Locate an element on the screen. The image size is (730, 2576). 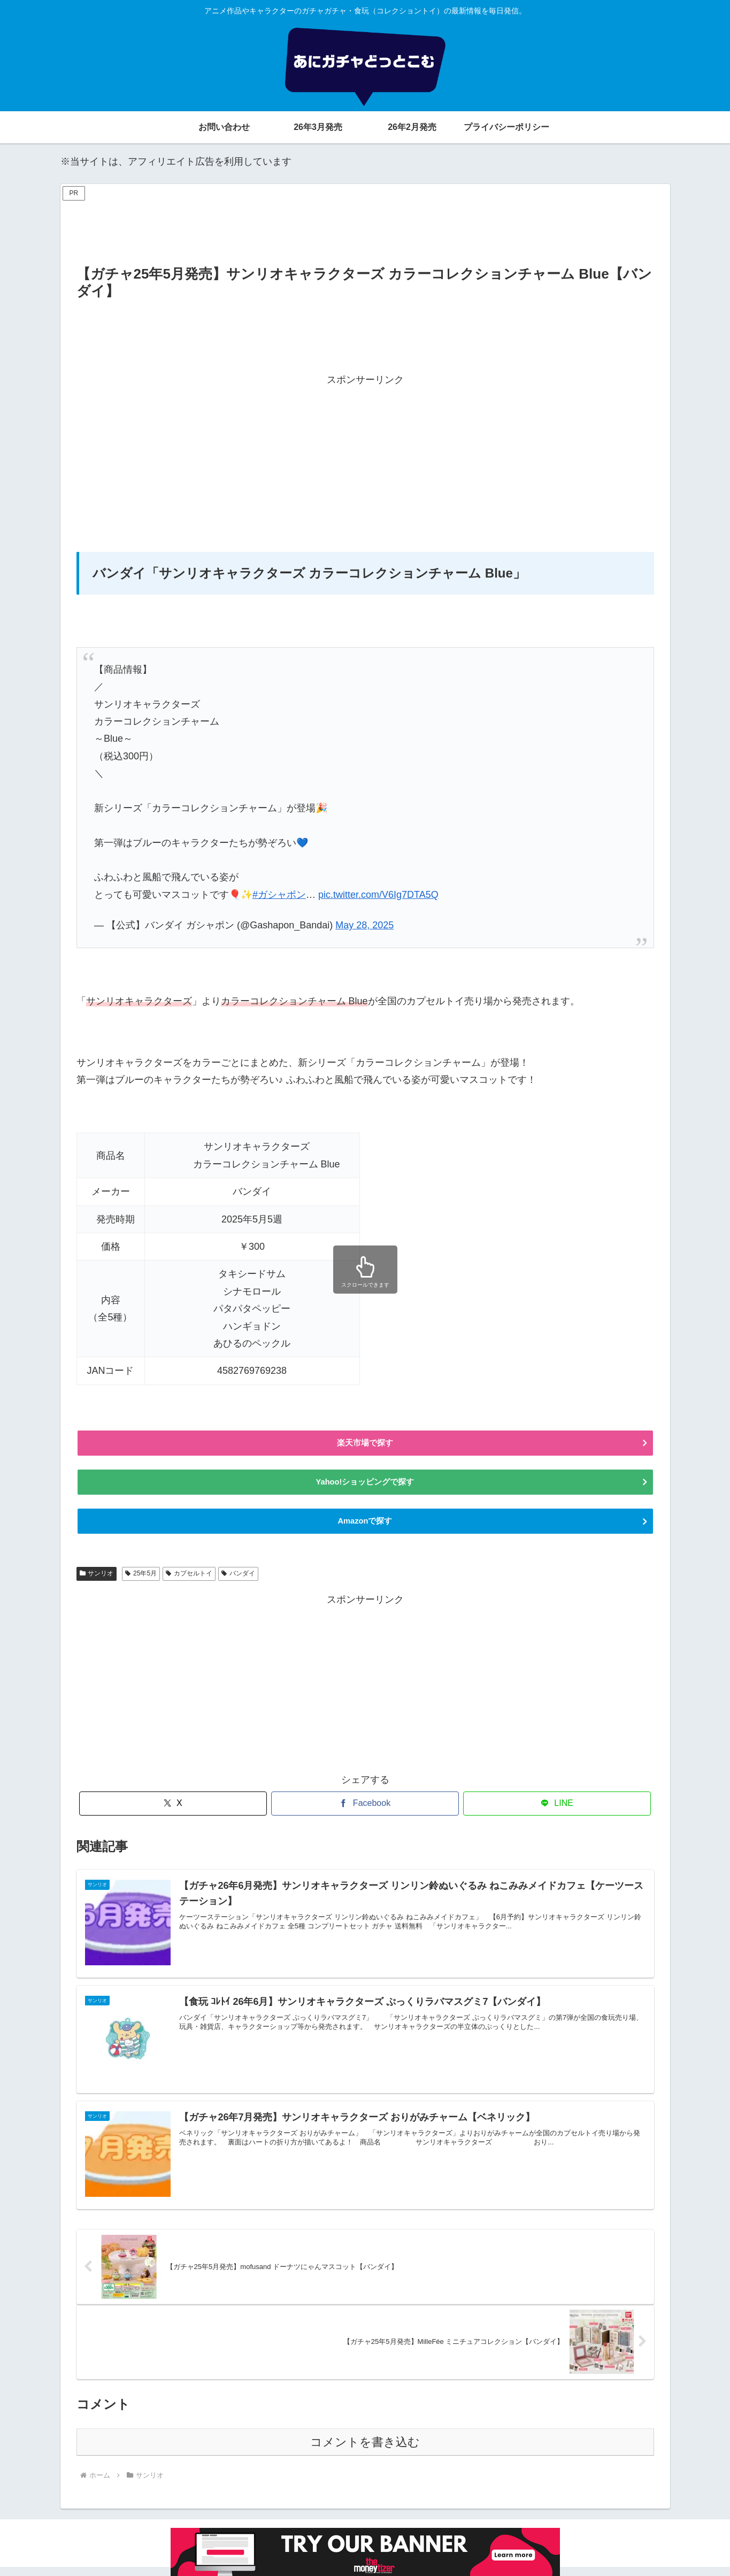
サンリオ is located at coordinates (97, 1581).